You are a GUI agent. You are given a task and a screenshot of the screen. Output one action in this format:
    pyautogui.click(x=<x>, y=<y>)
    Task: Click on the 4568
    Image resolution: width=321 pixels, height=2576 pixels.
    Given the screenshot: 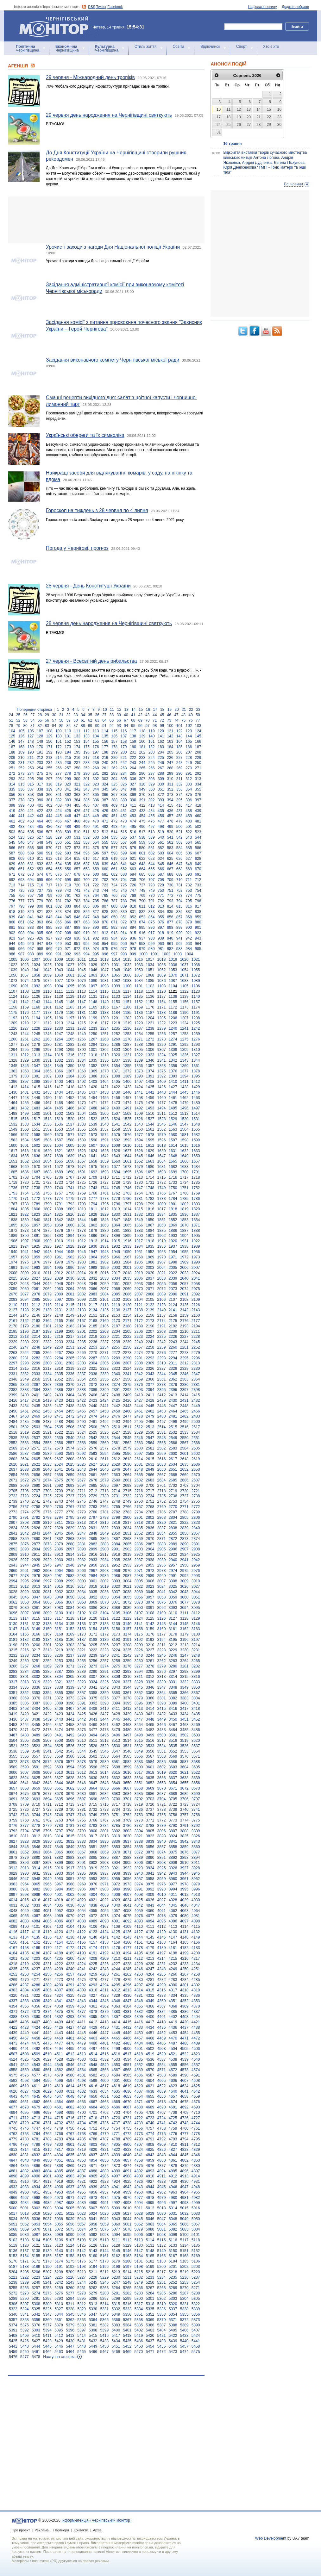 What is the action you would take?
    pyautogui.click(x=127, y=2070)
    